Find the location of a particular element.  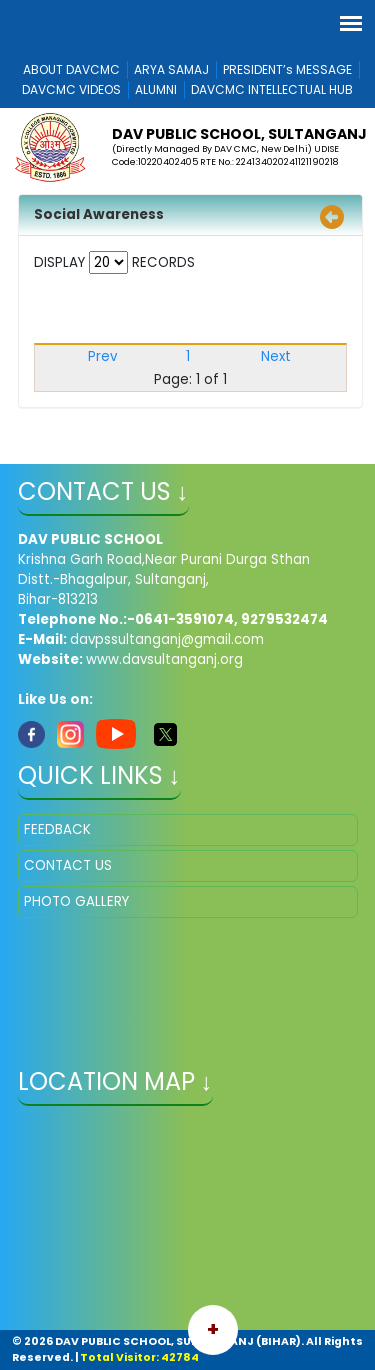

ABOUT DAVCMC is located at coordinates (71, 69).